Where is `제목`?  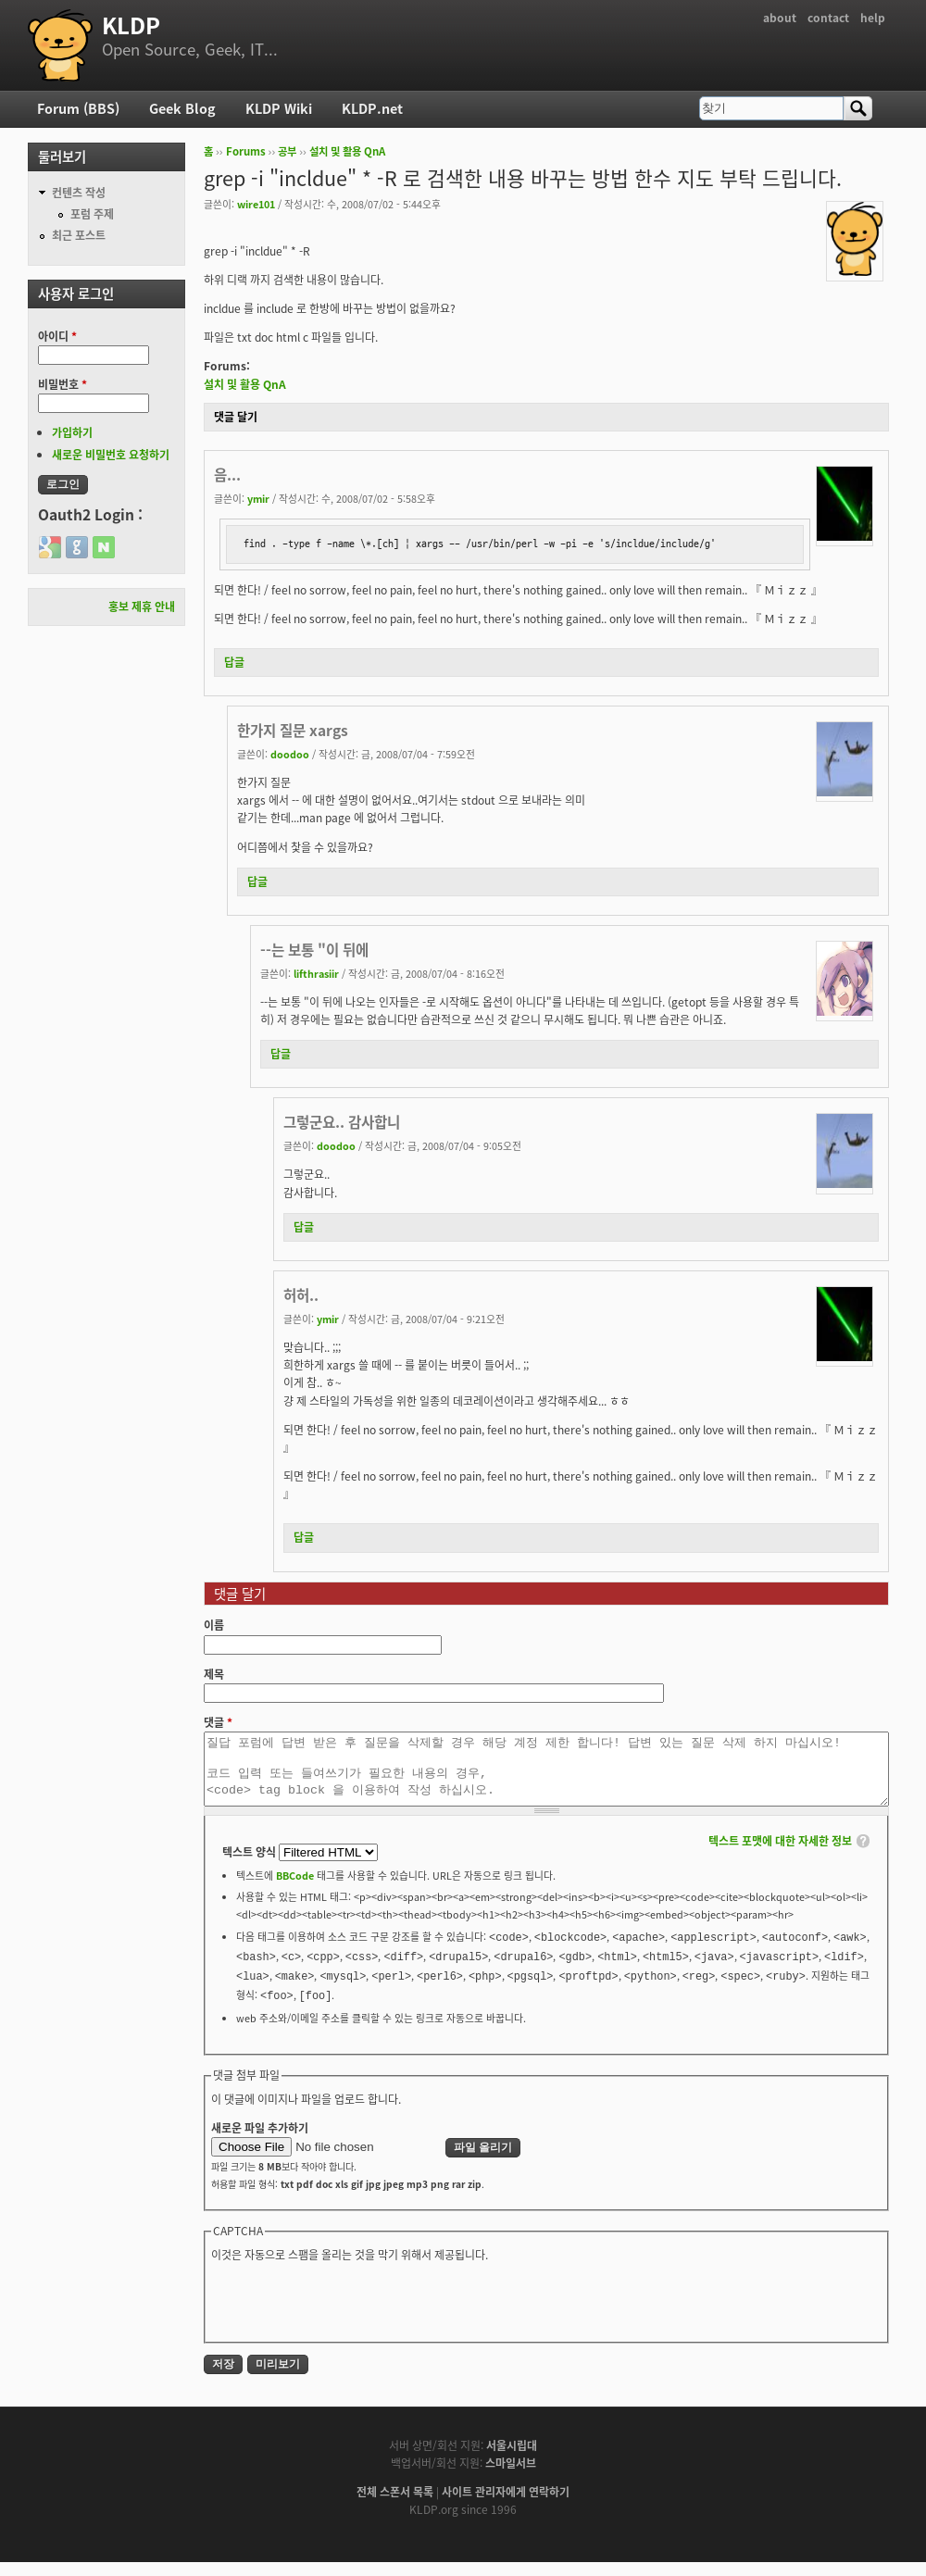
제목 is located at coordinates (214, 1674).